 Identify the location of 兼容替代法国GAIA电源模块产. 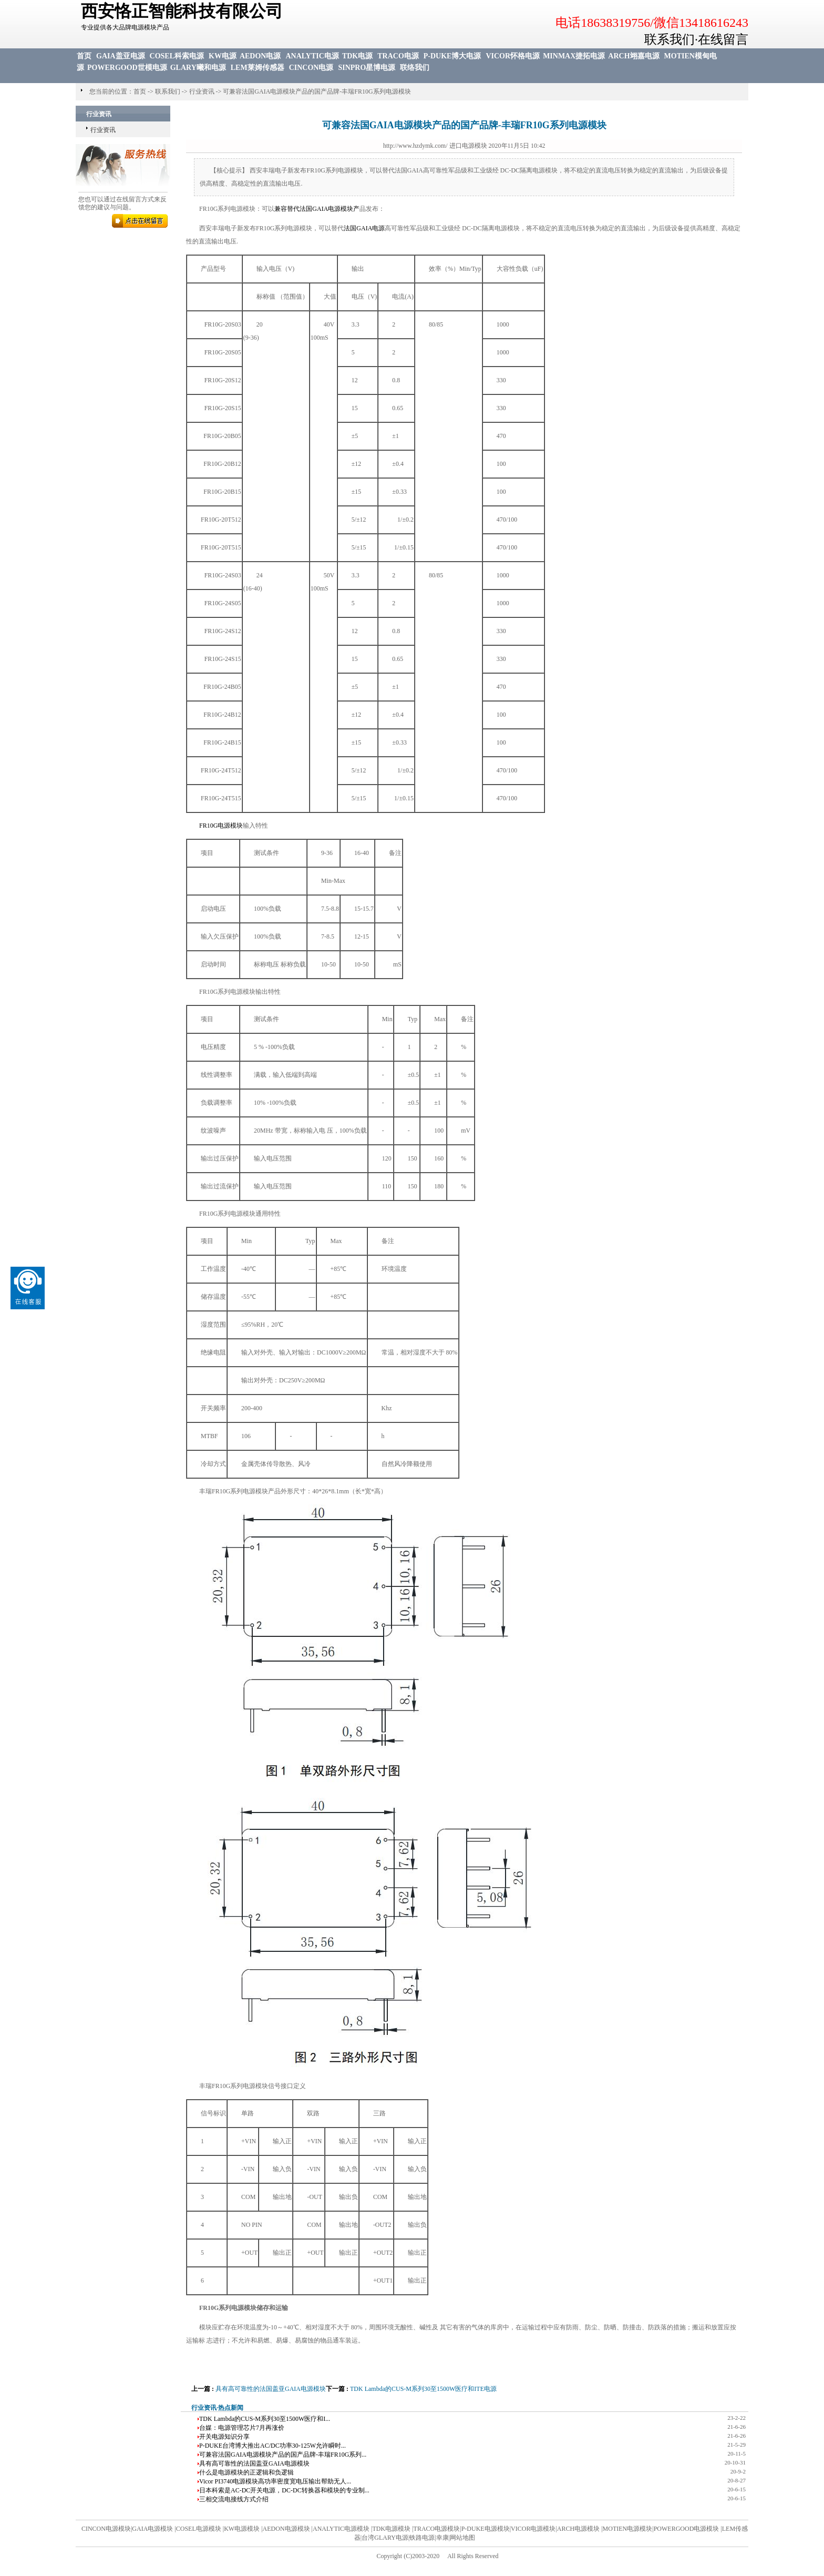
(316, 208).